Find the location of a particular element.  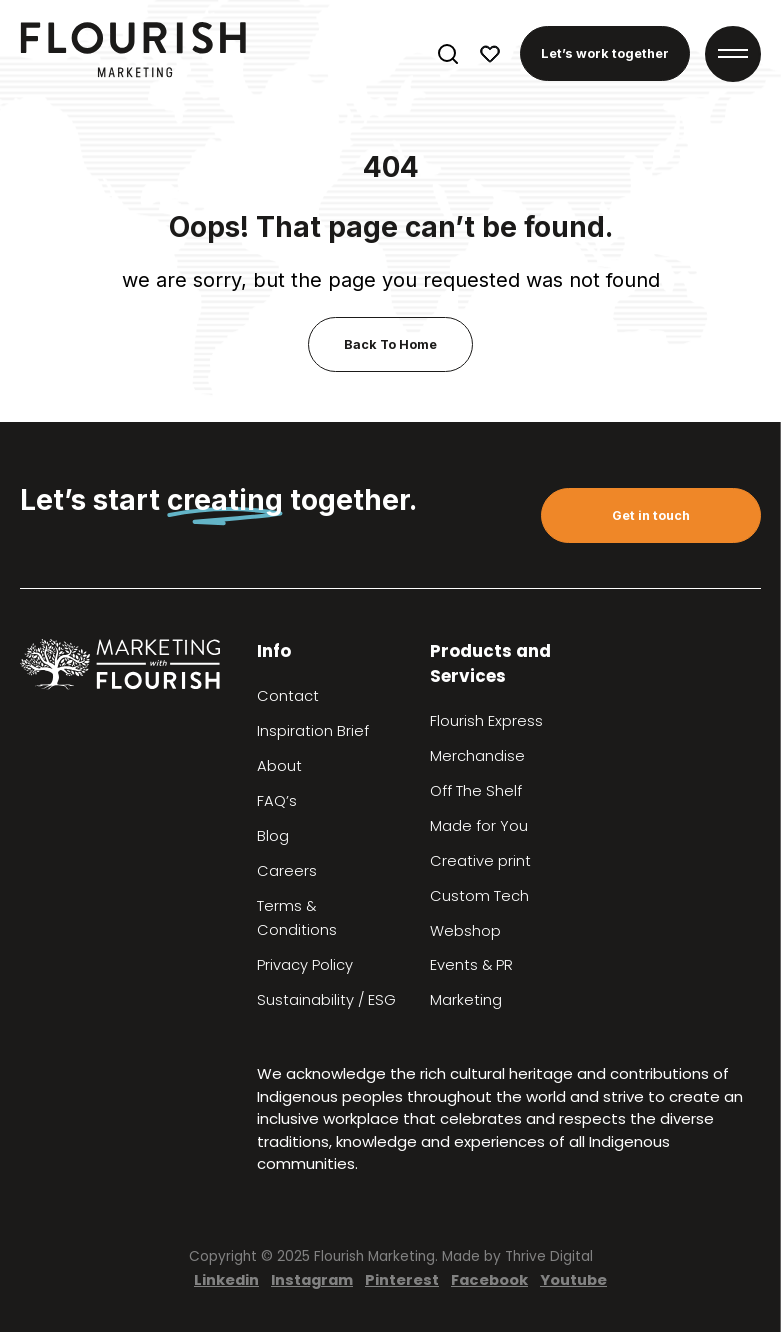

About is located at coordinates (279, 766).